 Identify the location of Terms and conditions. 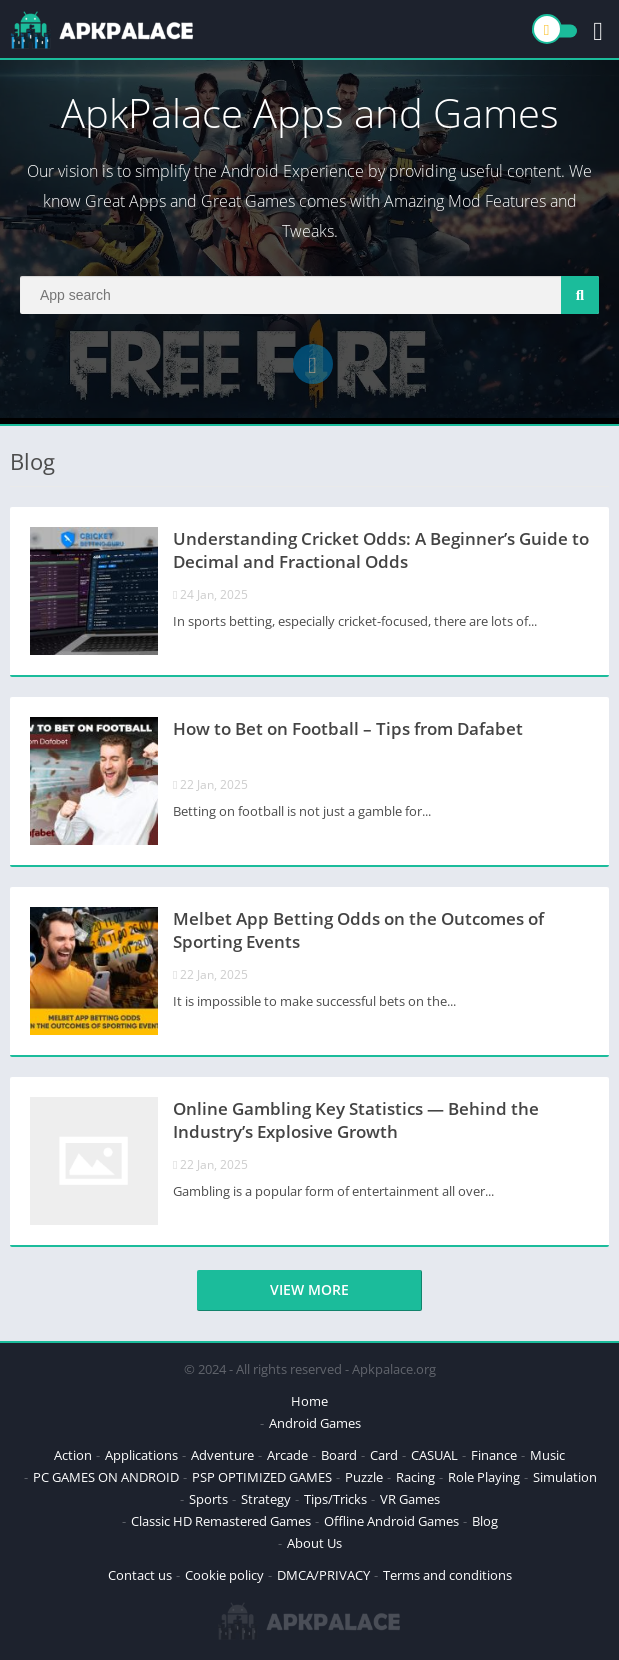
(447, 1575).